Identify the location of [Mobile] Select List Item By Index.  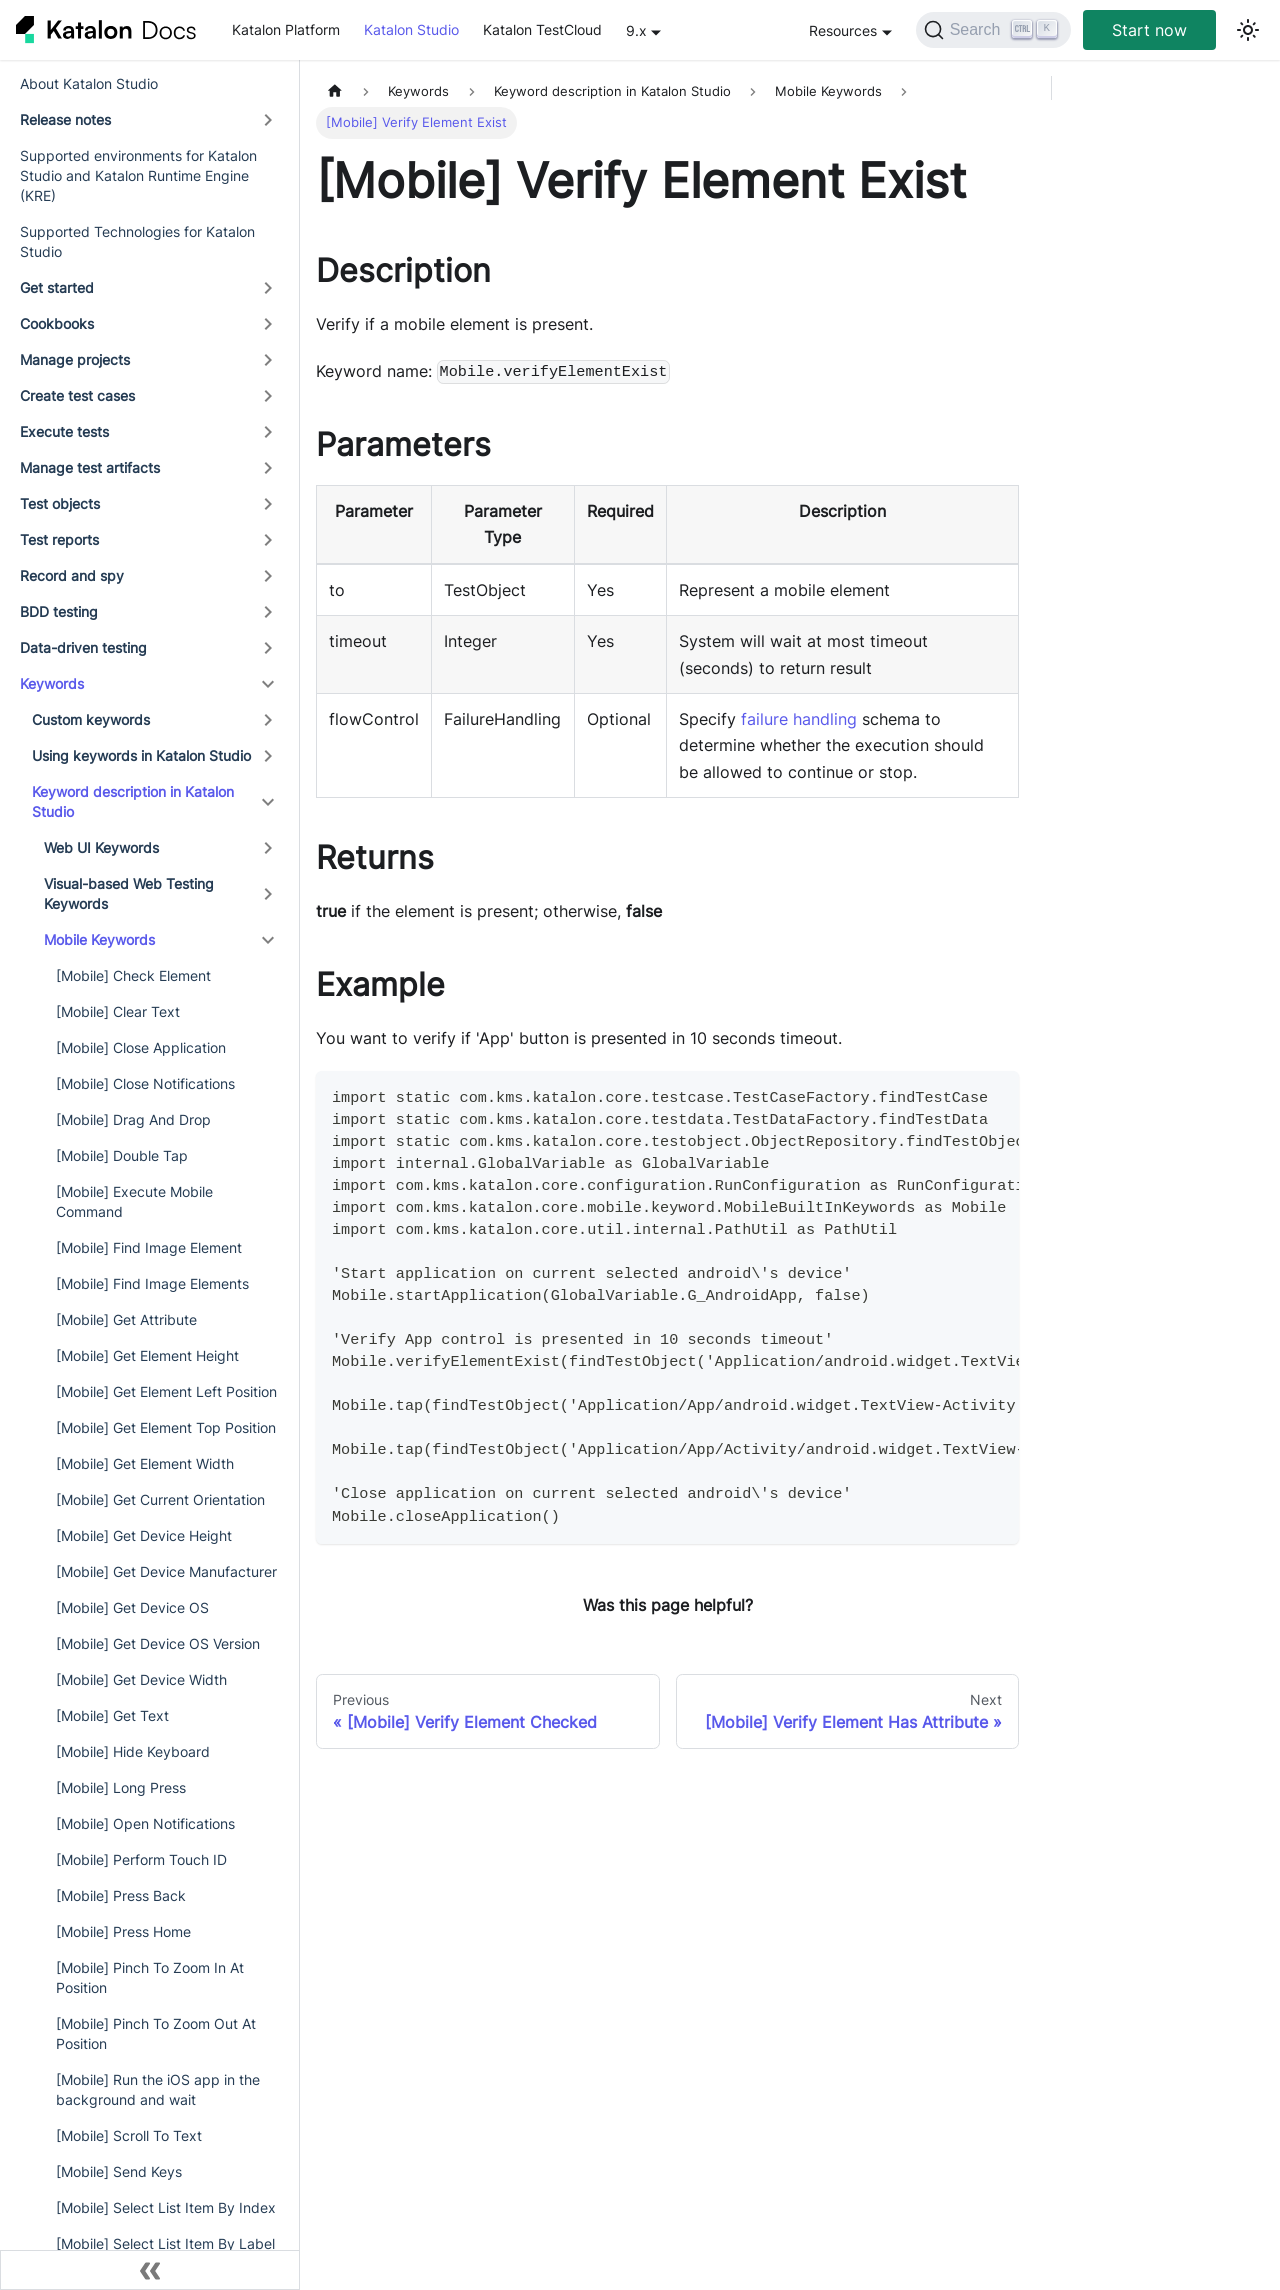
(166, 2207).